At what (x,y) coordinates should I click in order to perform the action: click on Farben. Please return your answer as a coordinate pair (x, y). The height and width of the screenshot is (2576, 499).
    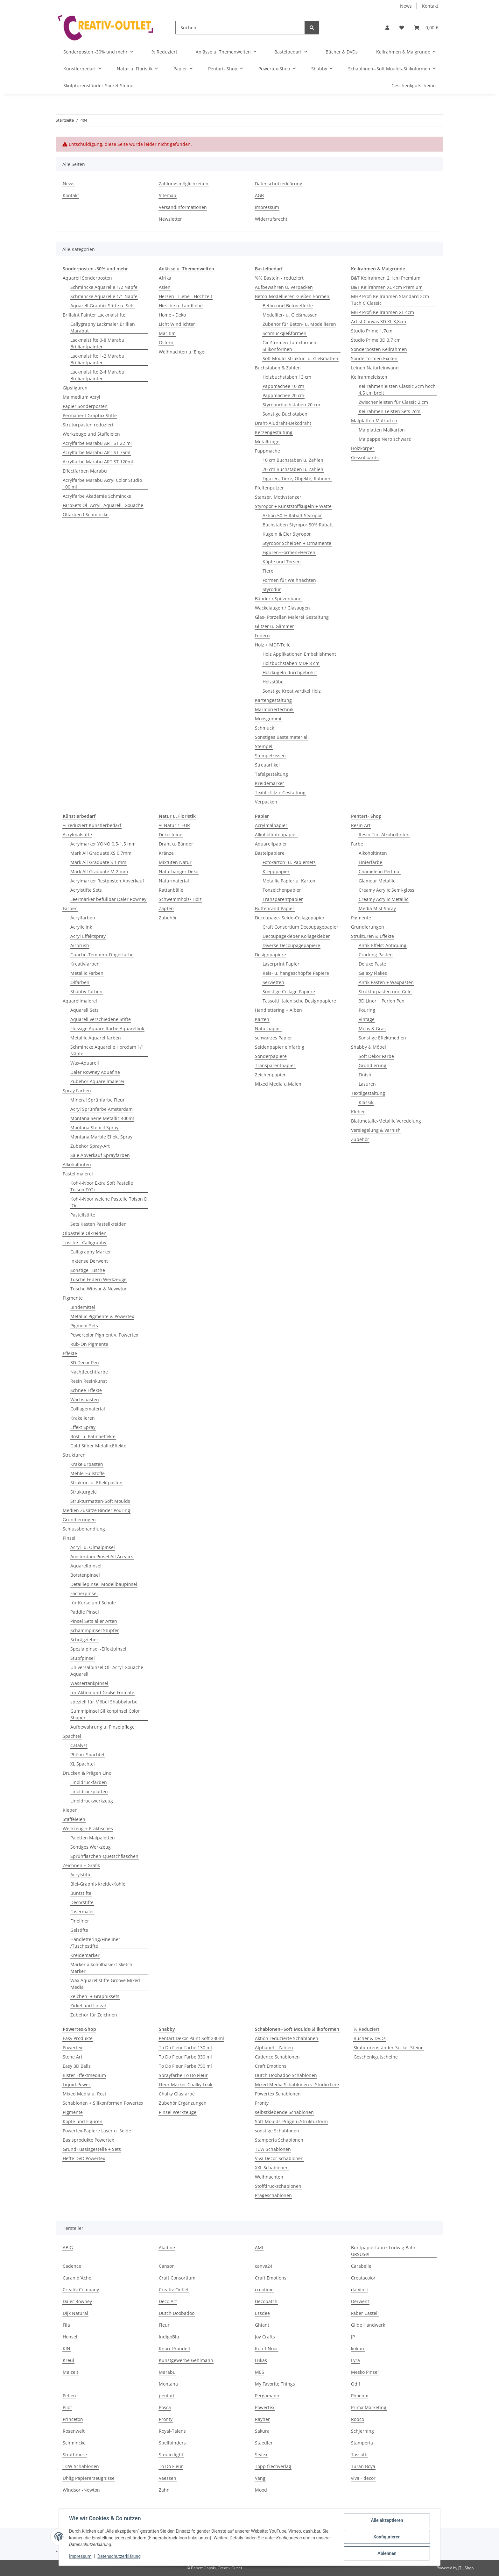
    Looking at the image, I should click on (70, 908).